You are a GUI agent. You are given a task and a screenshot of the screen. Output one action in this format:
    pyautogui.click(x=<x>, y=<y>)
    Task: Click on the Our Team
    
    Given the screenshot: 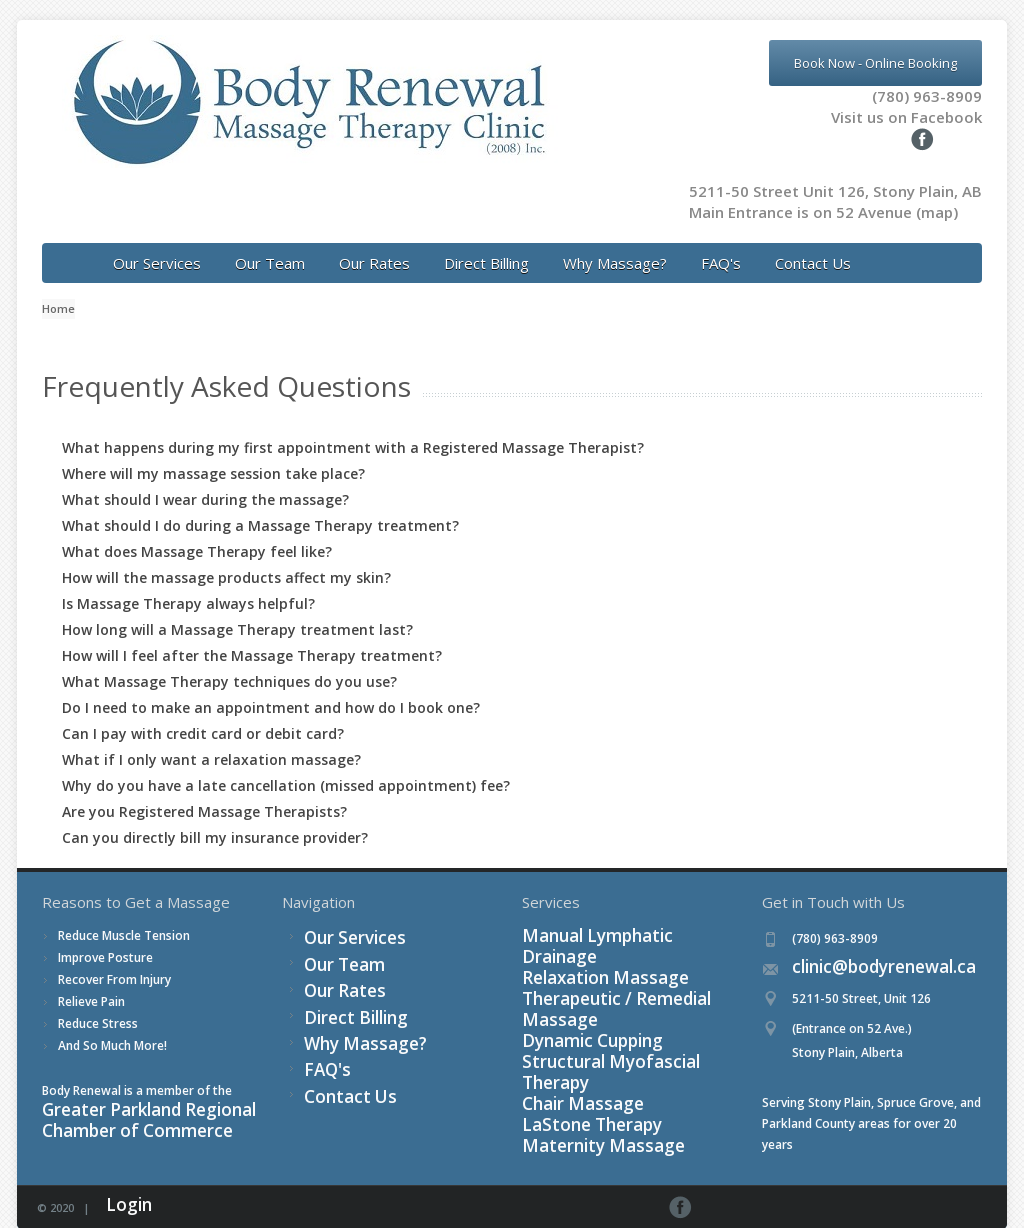 What is the action you would take?
    pyautogui.click(x=270, y=242)
    